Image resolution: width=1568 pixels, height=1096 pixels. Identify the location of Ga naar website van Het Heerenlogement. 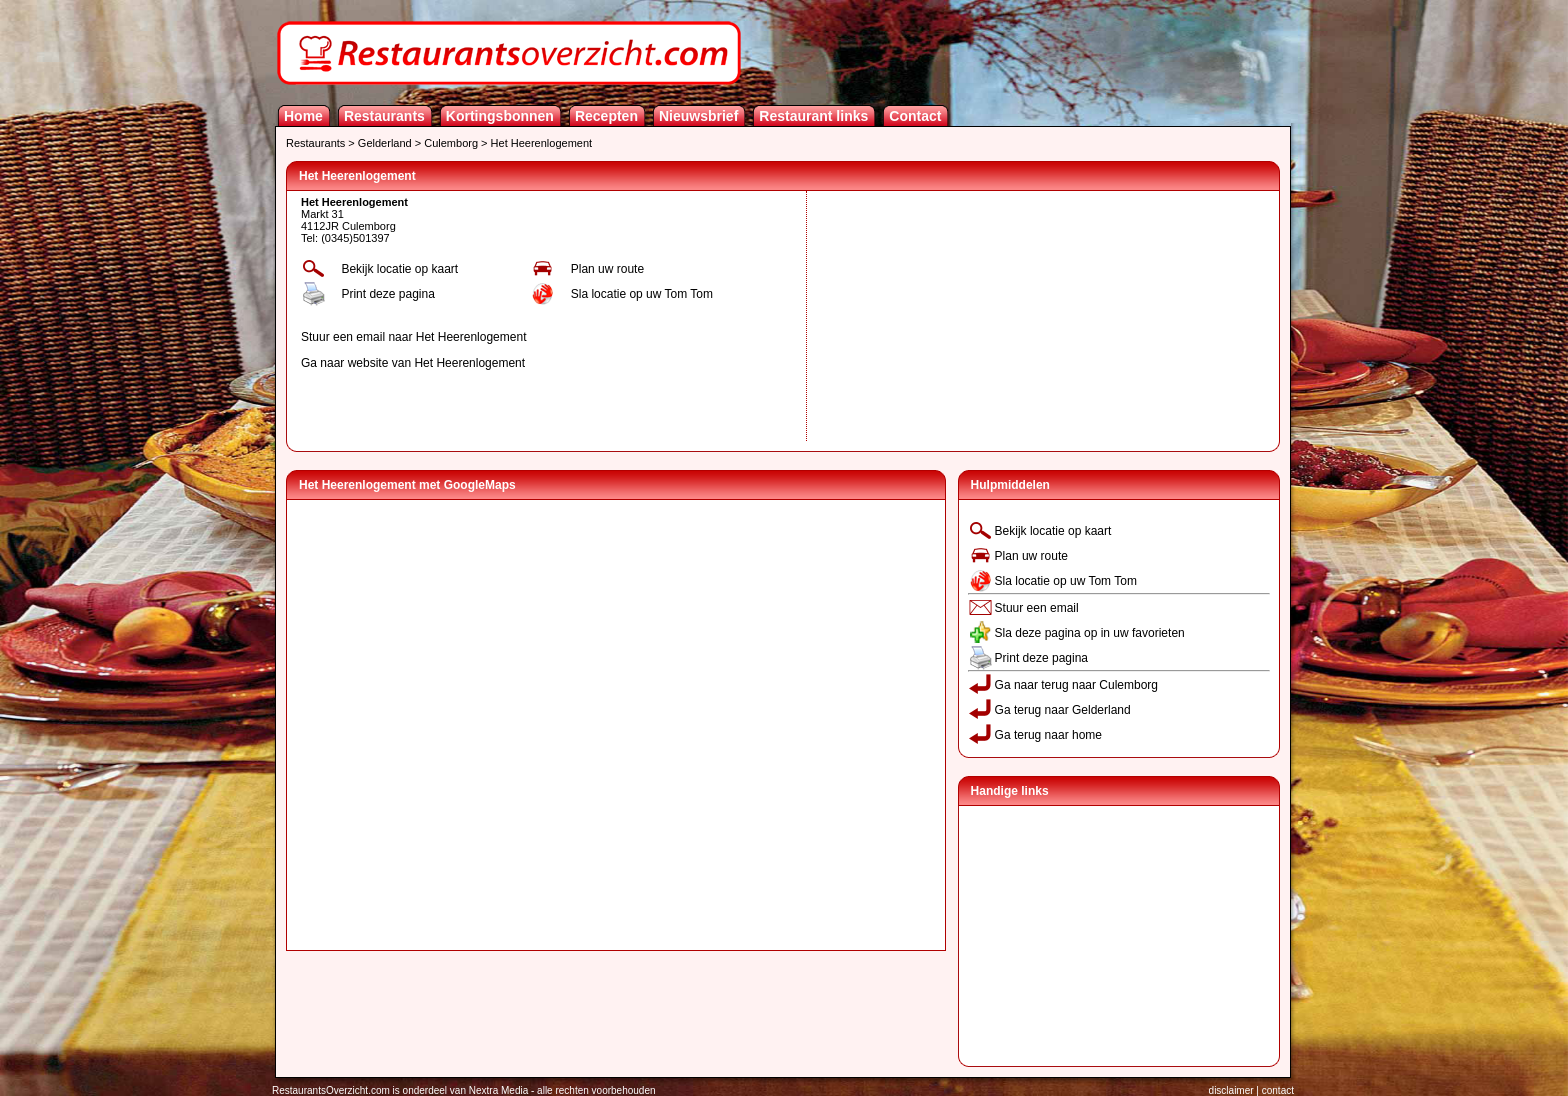
(413, 363).